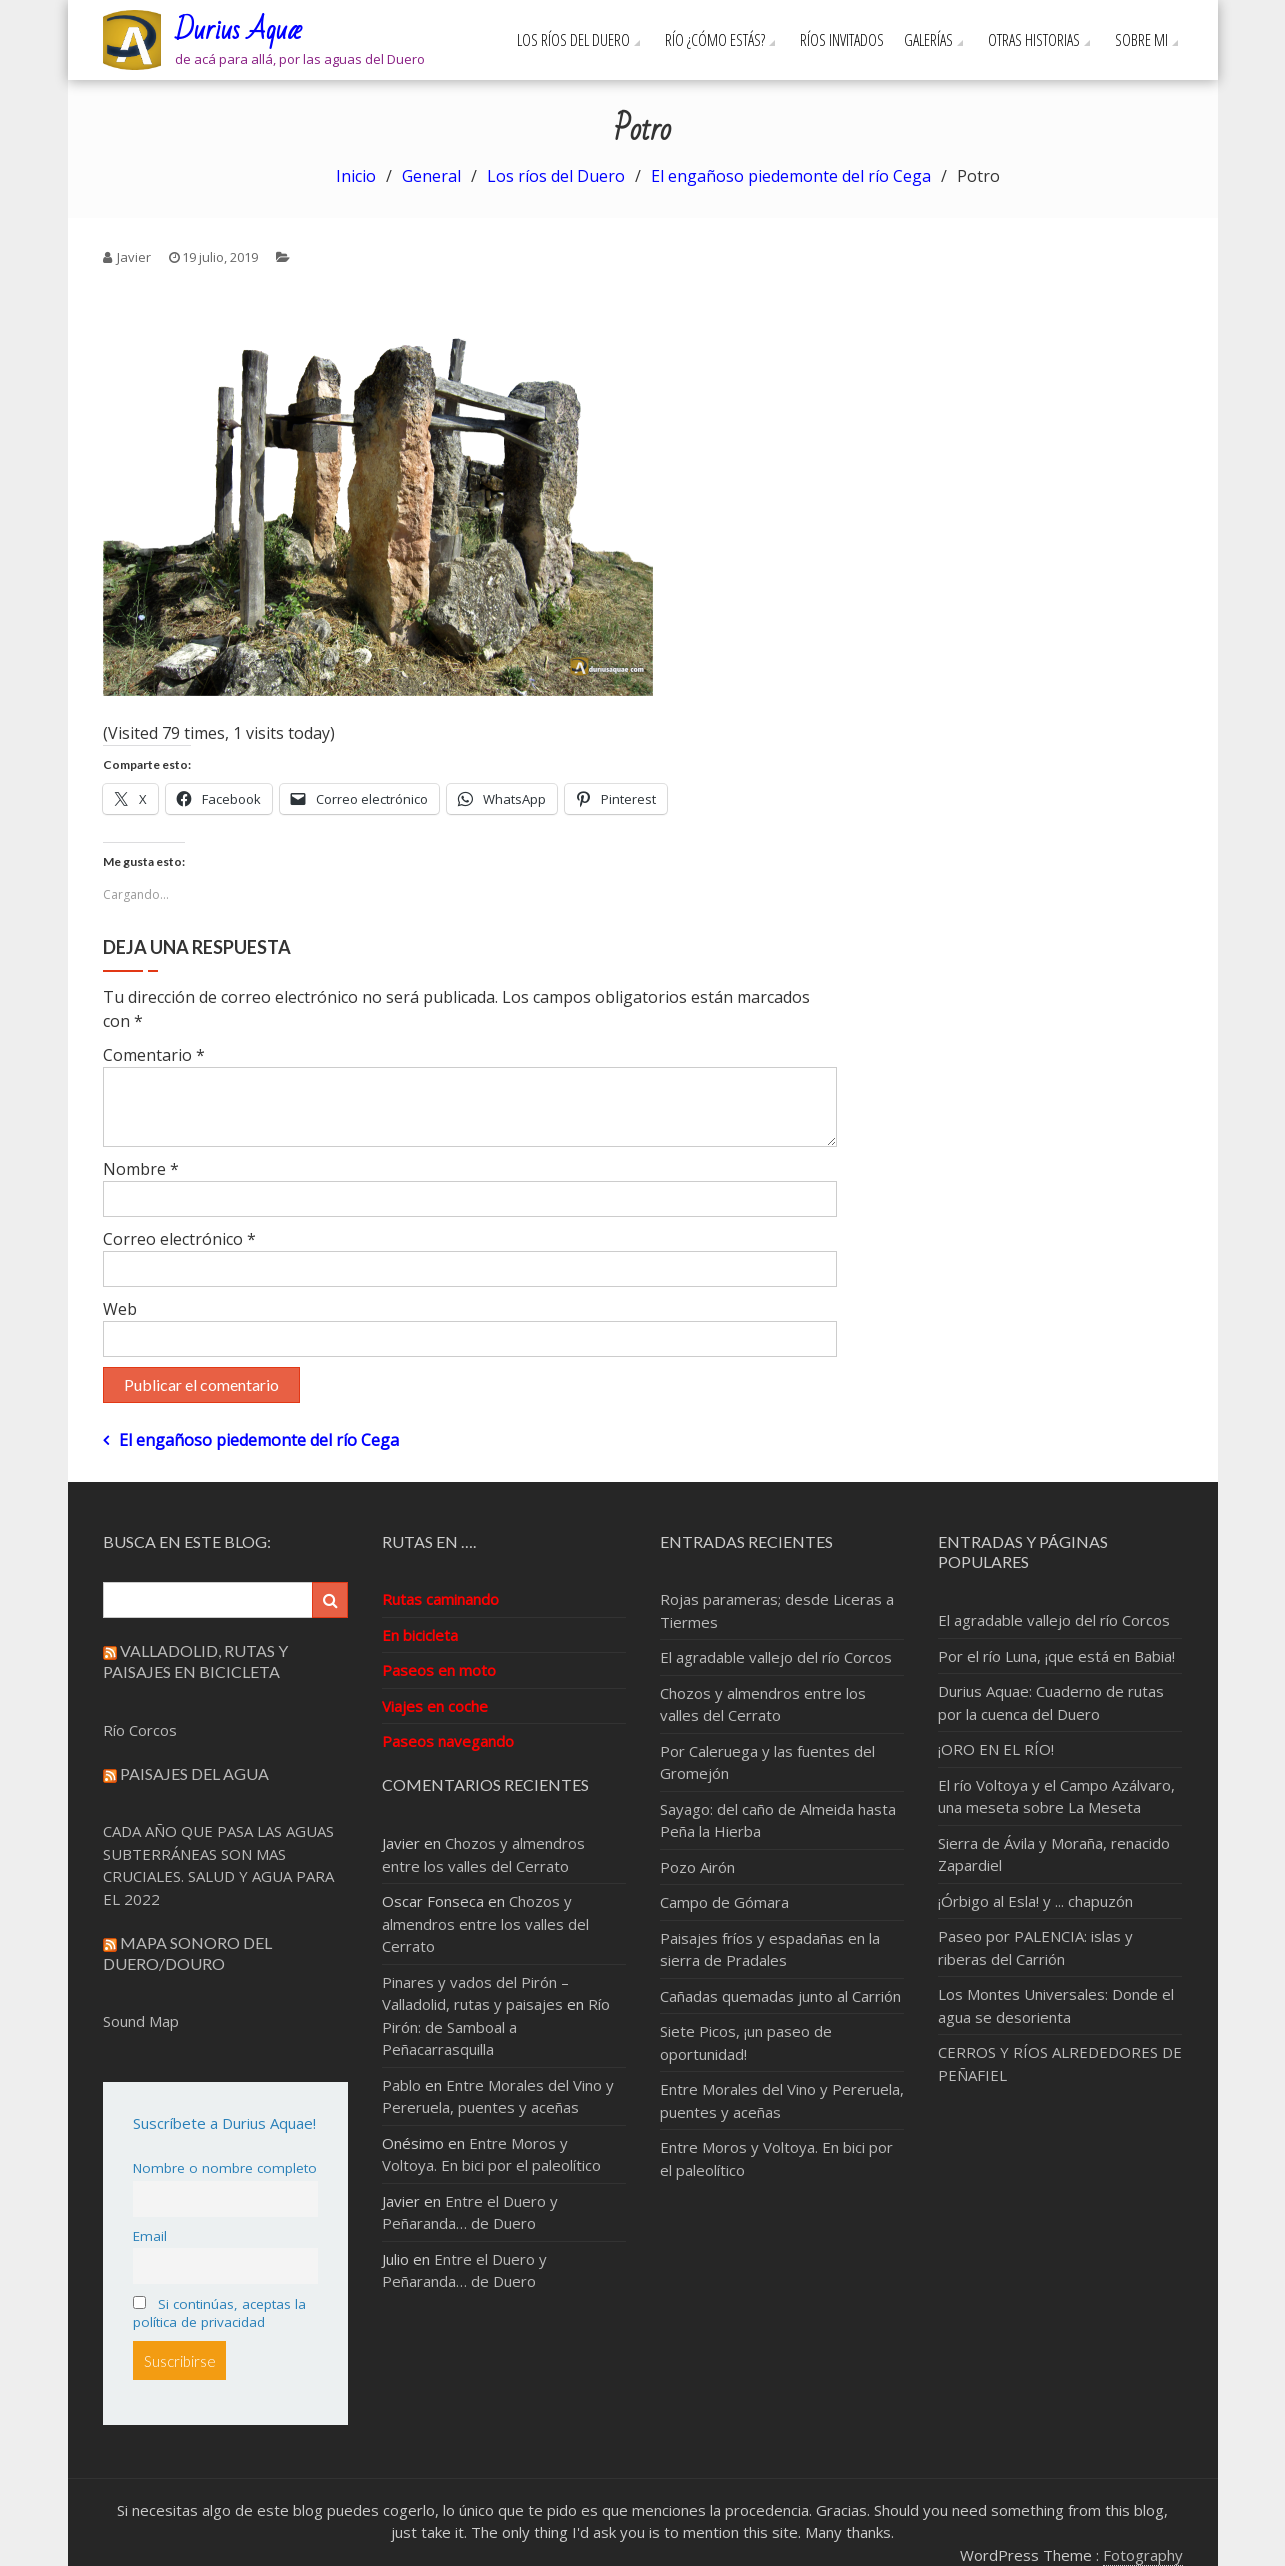 Image resolution: width=1285 pixels, height=2566 pixels. I want to click on Pablo, so click(401, 2085).